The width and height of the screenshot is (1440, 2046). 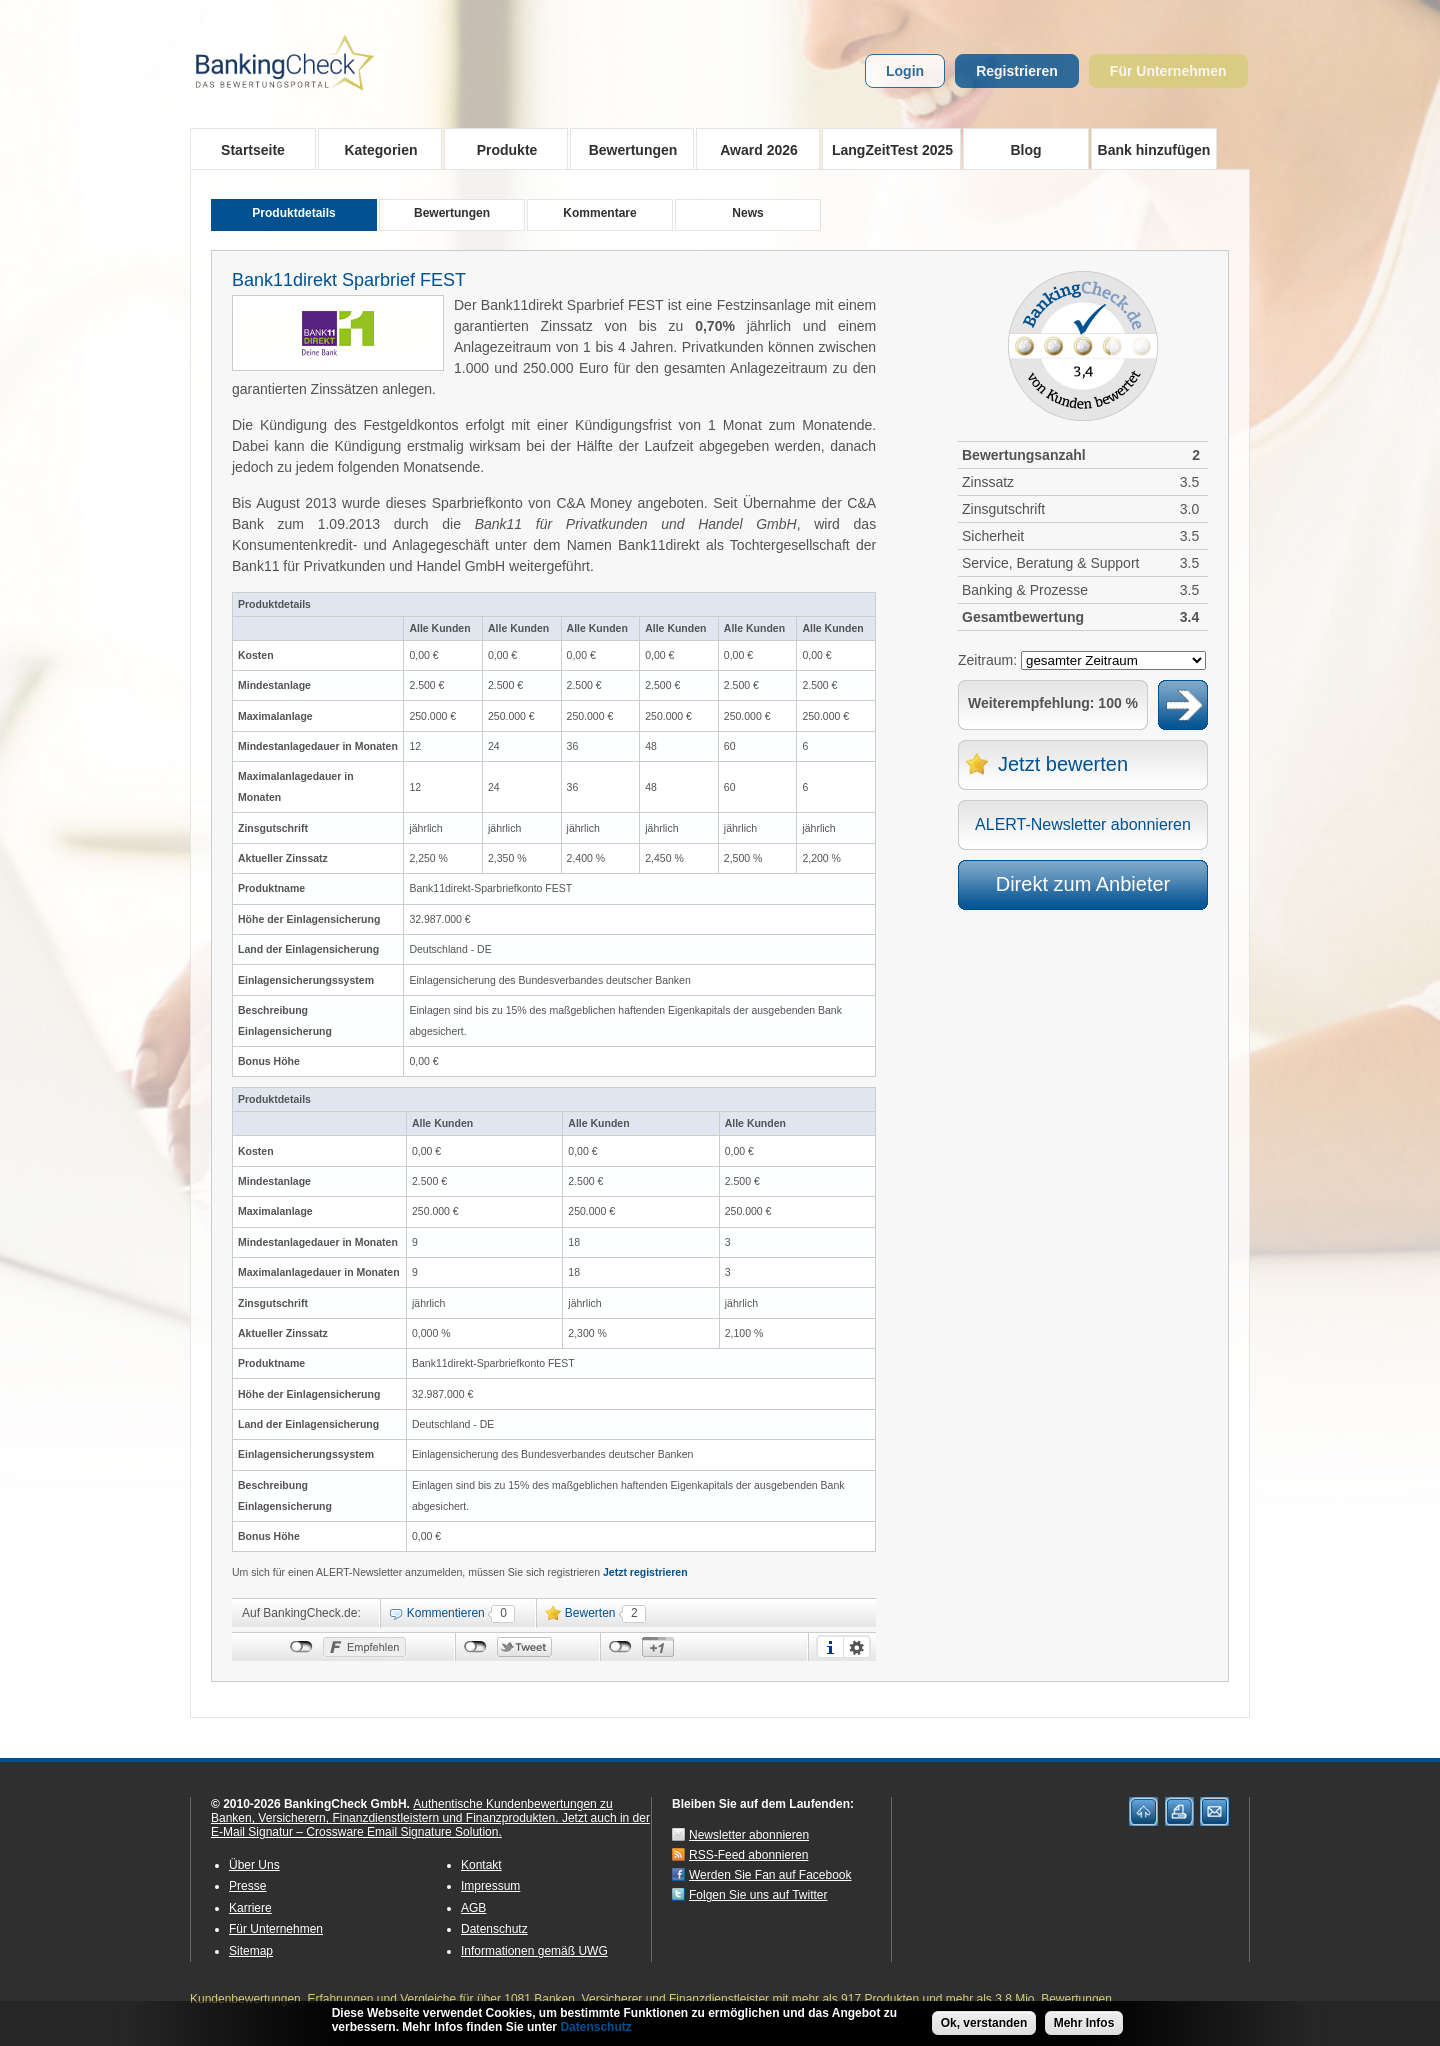 I want to click on Sitemap, so click(x=251, y=1951).